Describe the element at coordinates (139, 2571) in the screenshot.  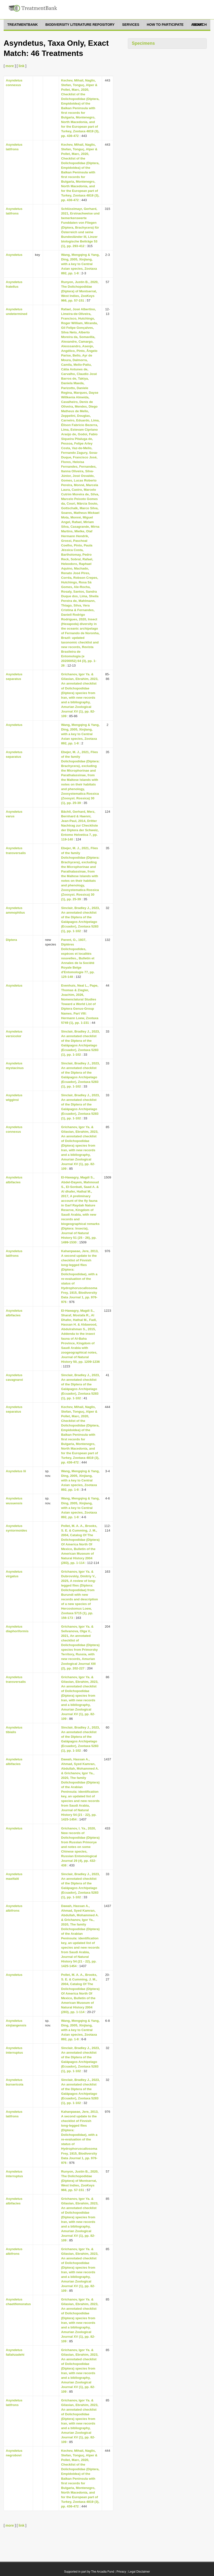
I see `Legal Disclaimer` at that location.